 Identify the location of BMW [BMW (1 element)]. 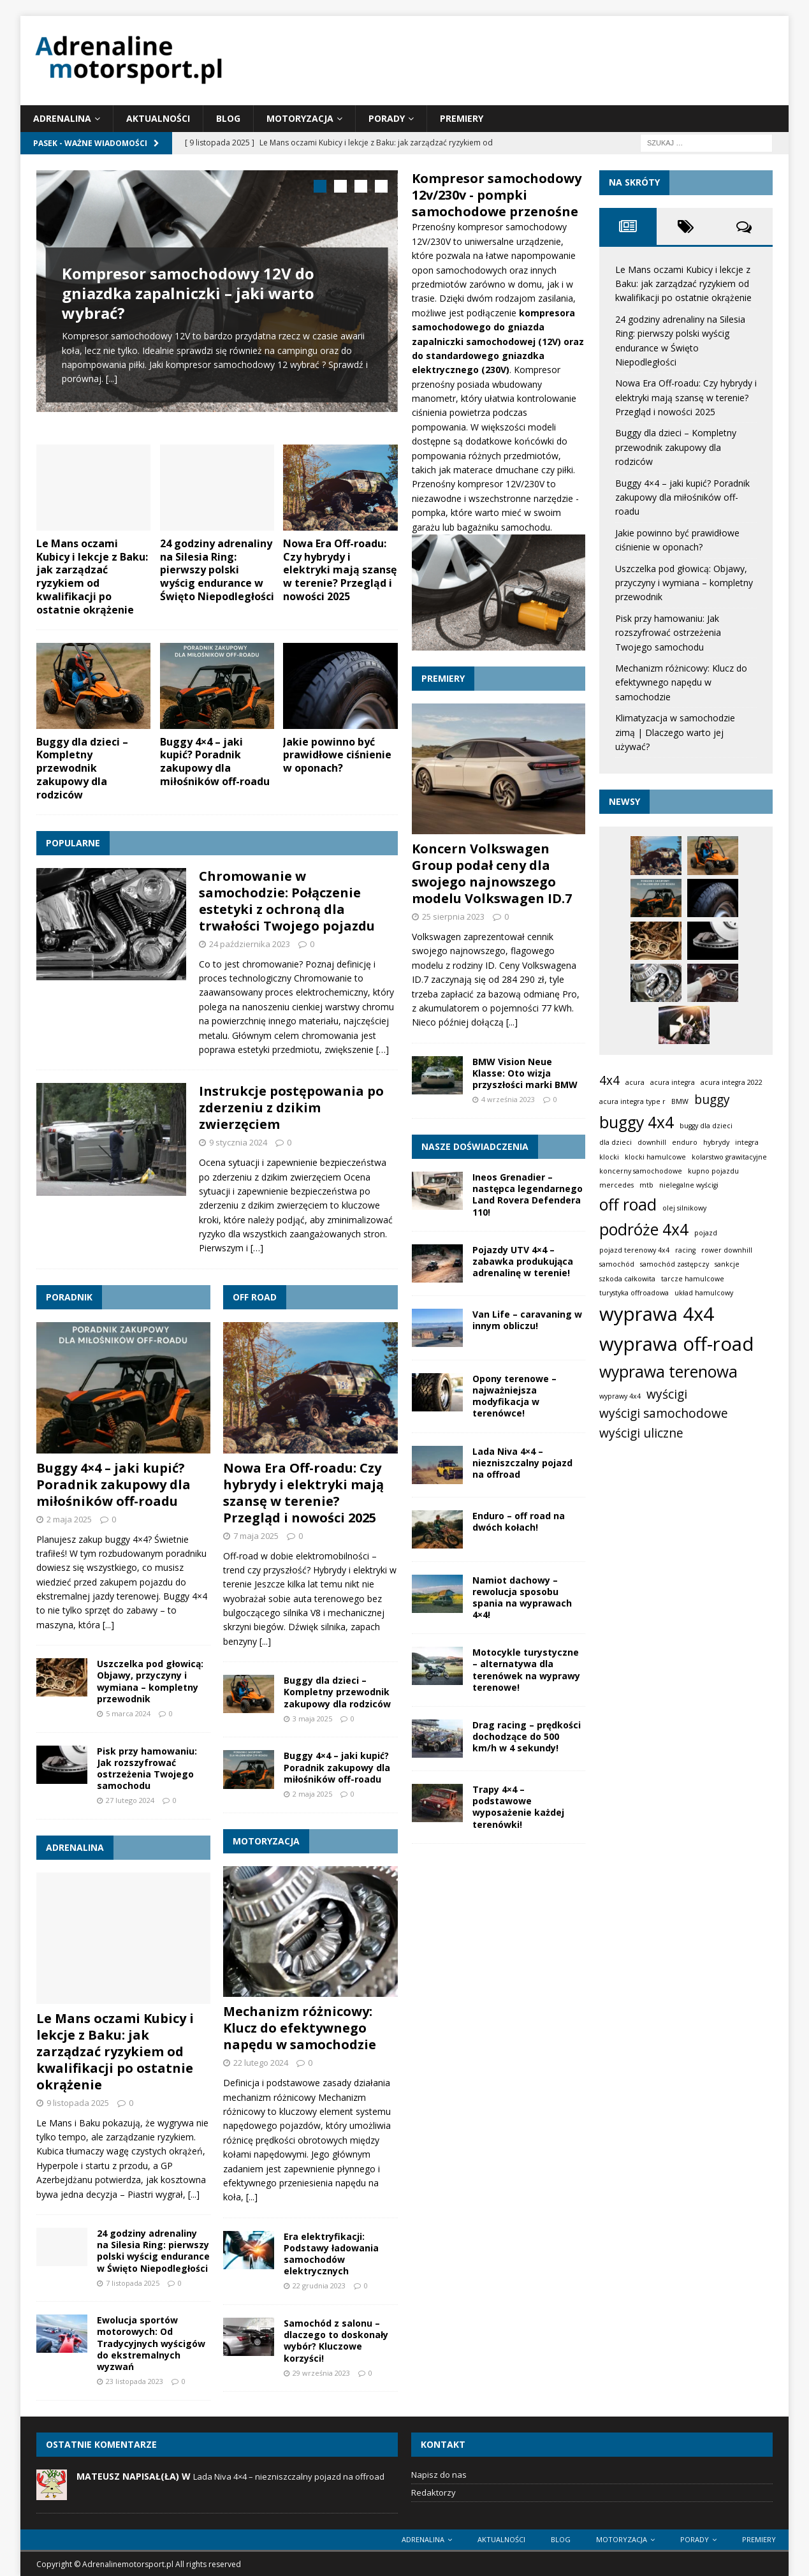
(680, 1101).